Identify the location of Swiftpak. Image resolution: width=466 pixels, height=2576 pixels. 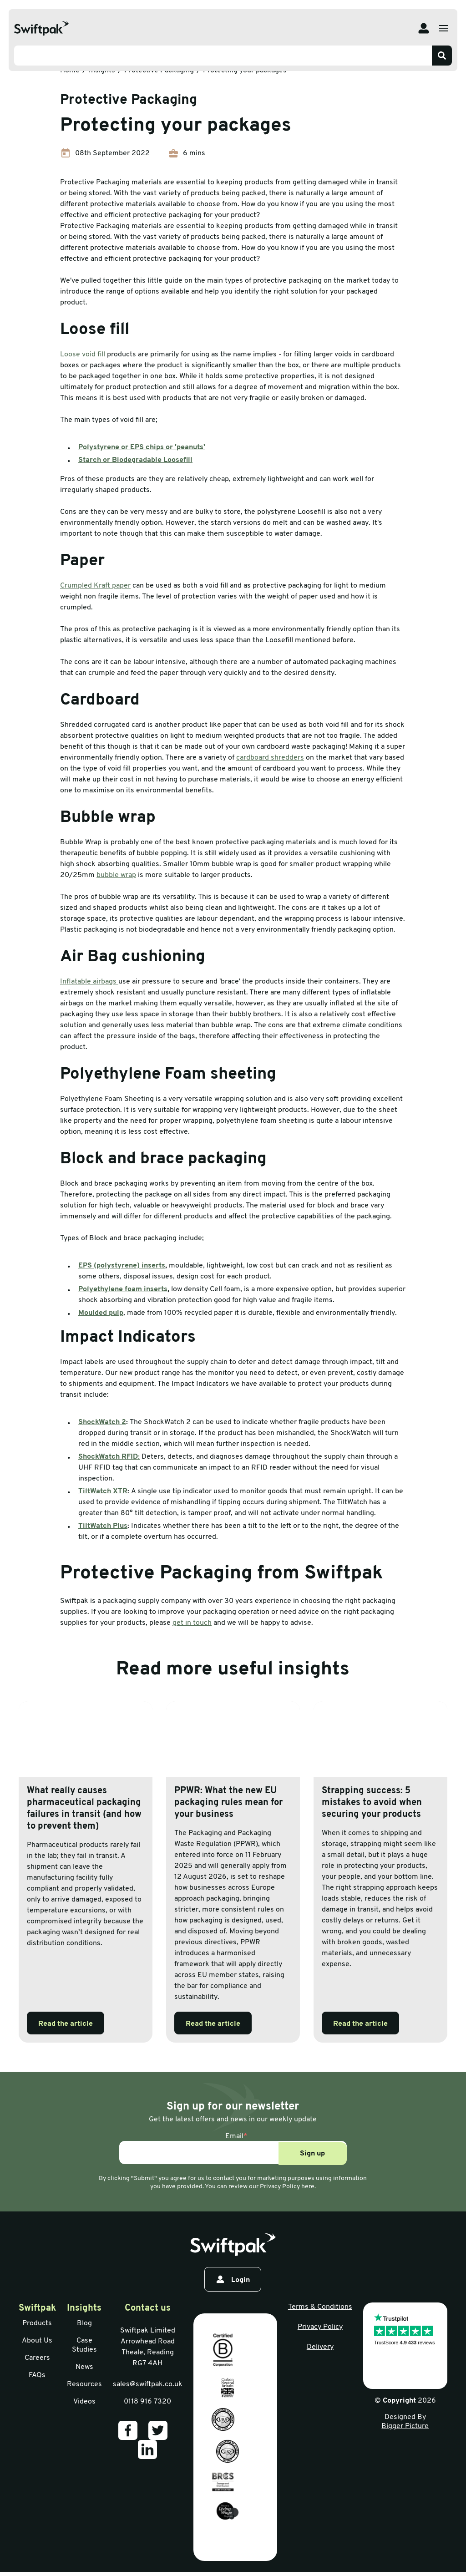
(37, 2308).